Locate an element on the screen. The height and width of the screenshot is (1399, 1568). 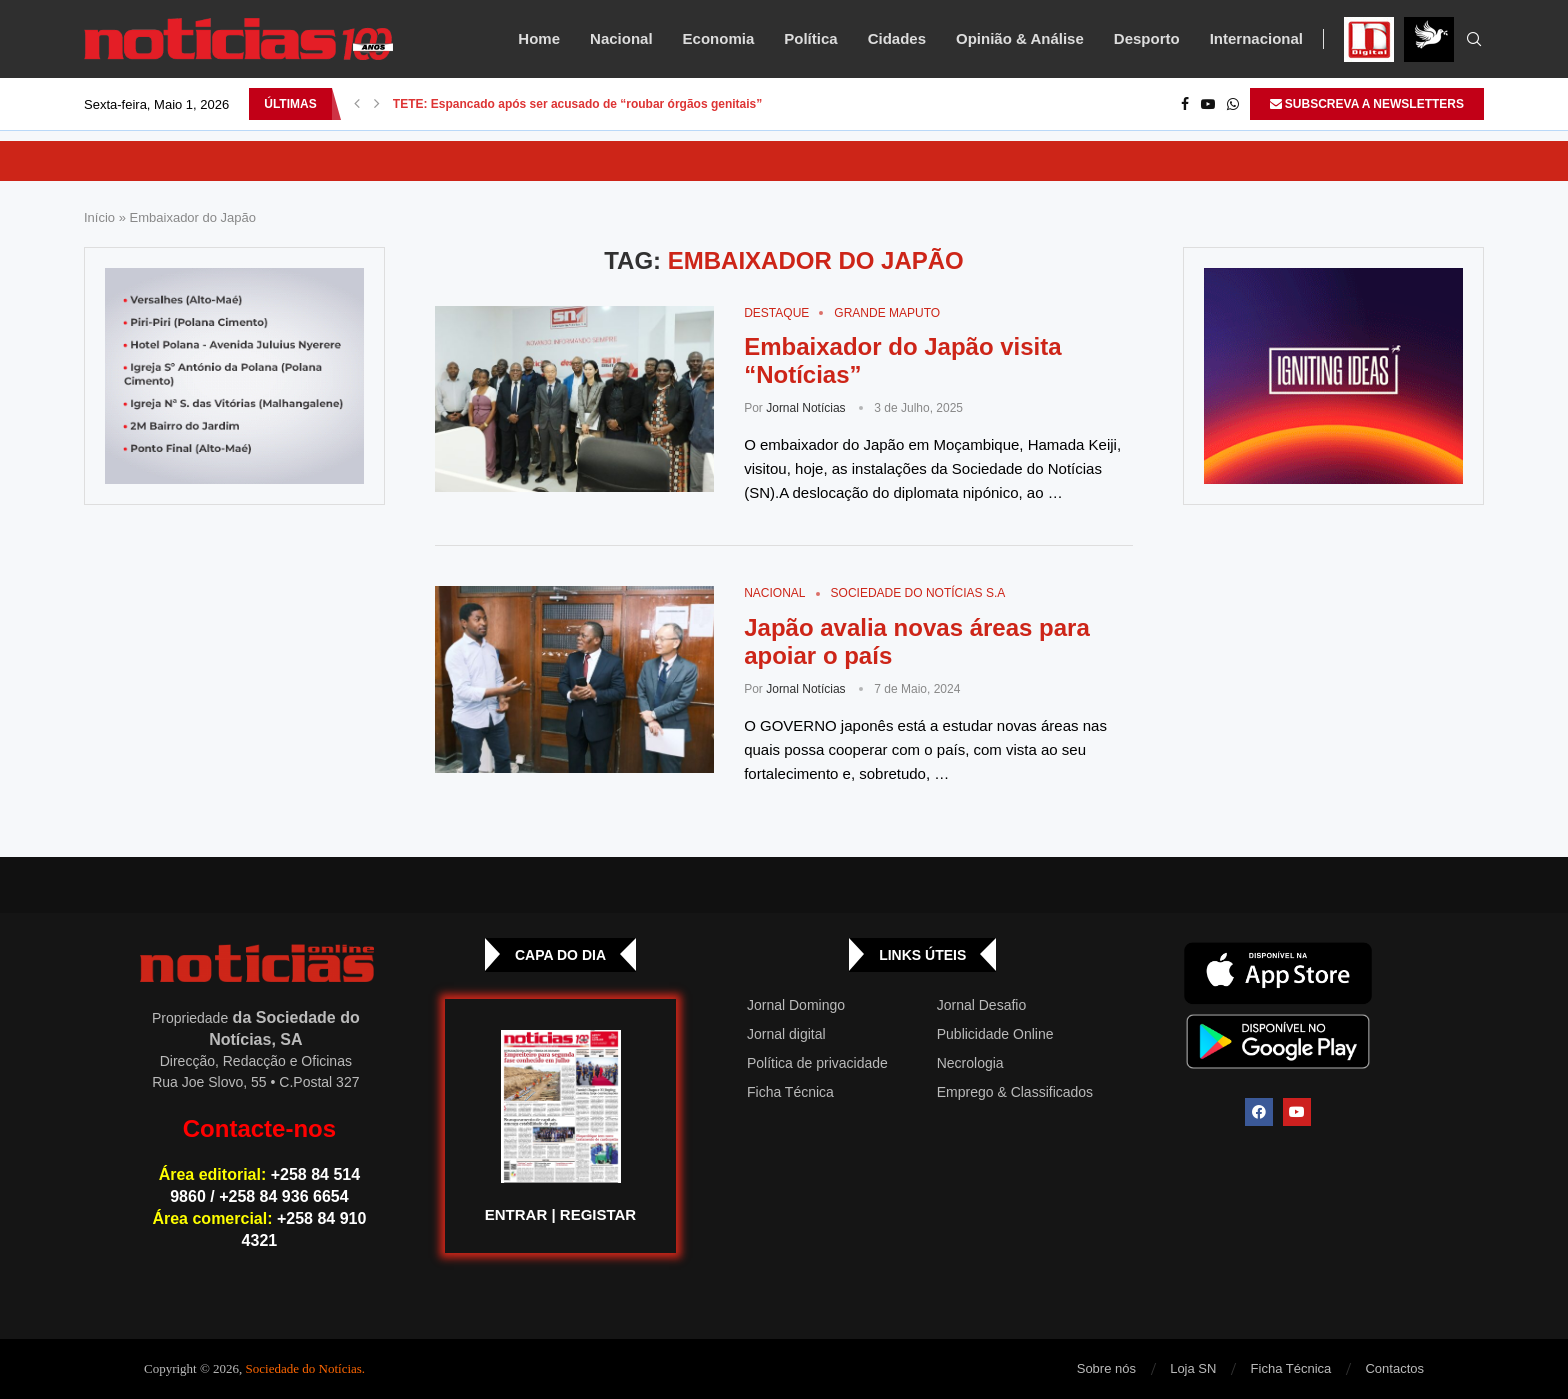
Jornal Notícias is located at coordinates (805, 408).